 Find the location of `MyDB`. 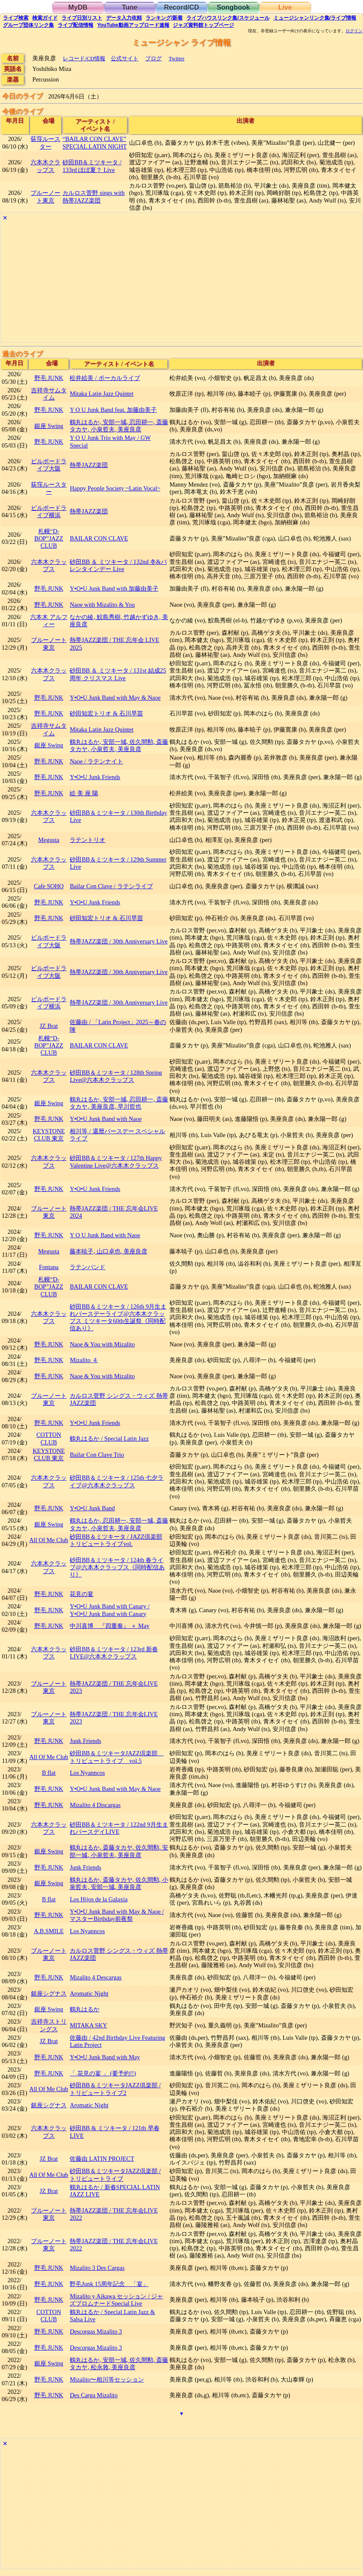

MyDB is located at coordinates (77, 7).